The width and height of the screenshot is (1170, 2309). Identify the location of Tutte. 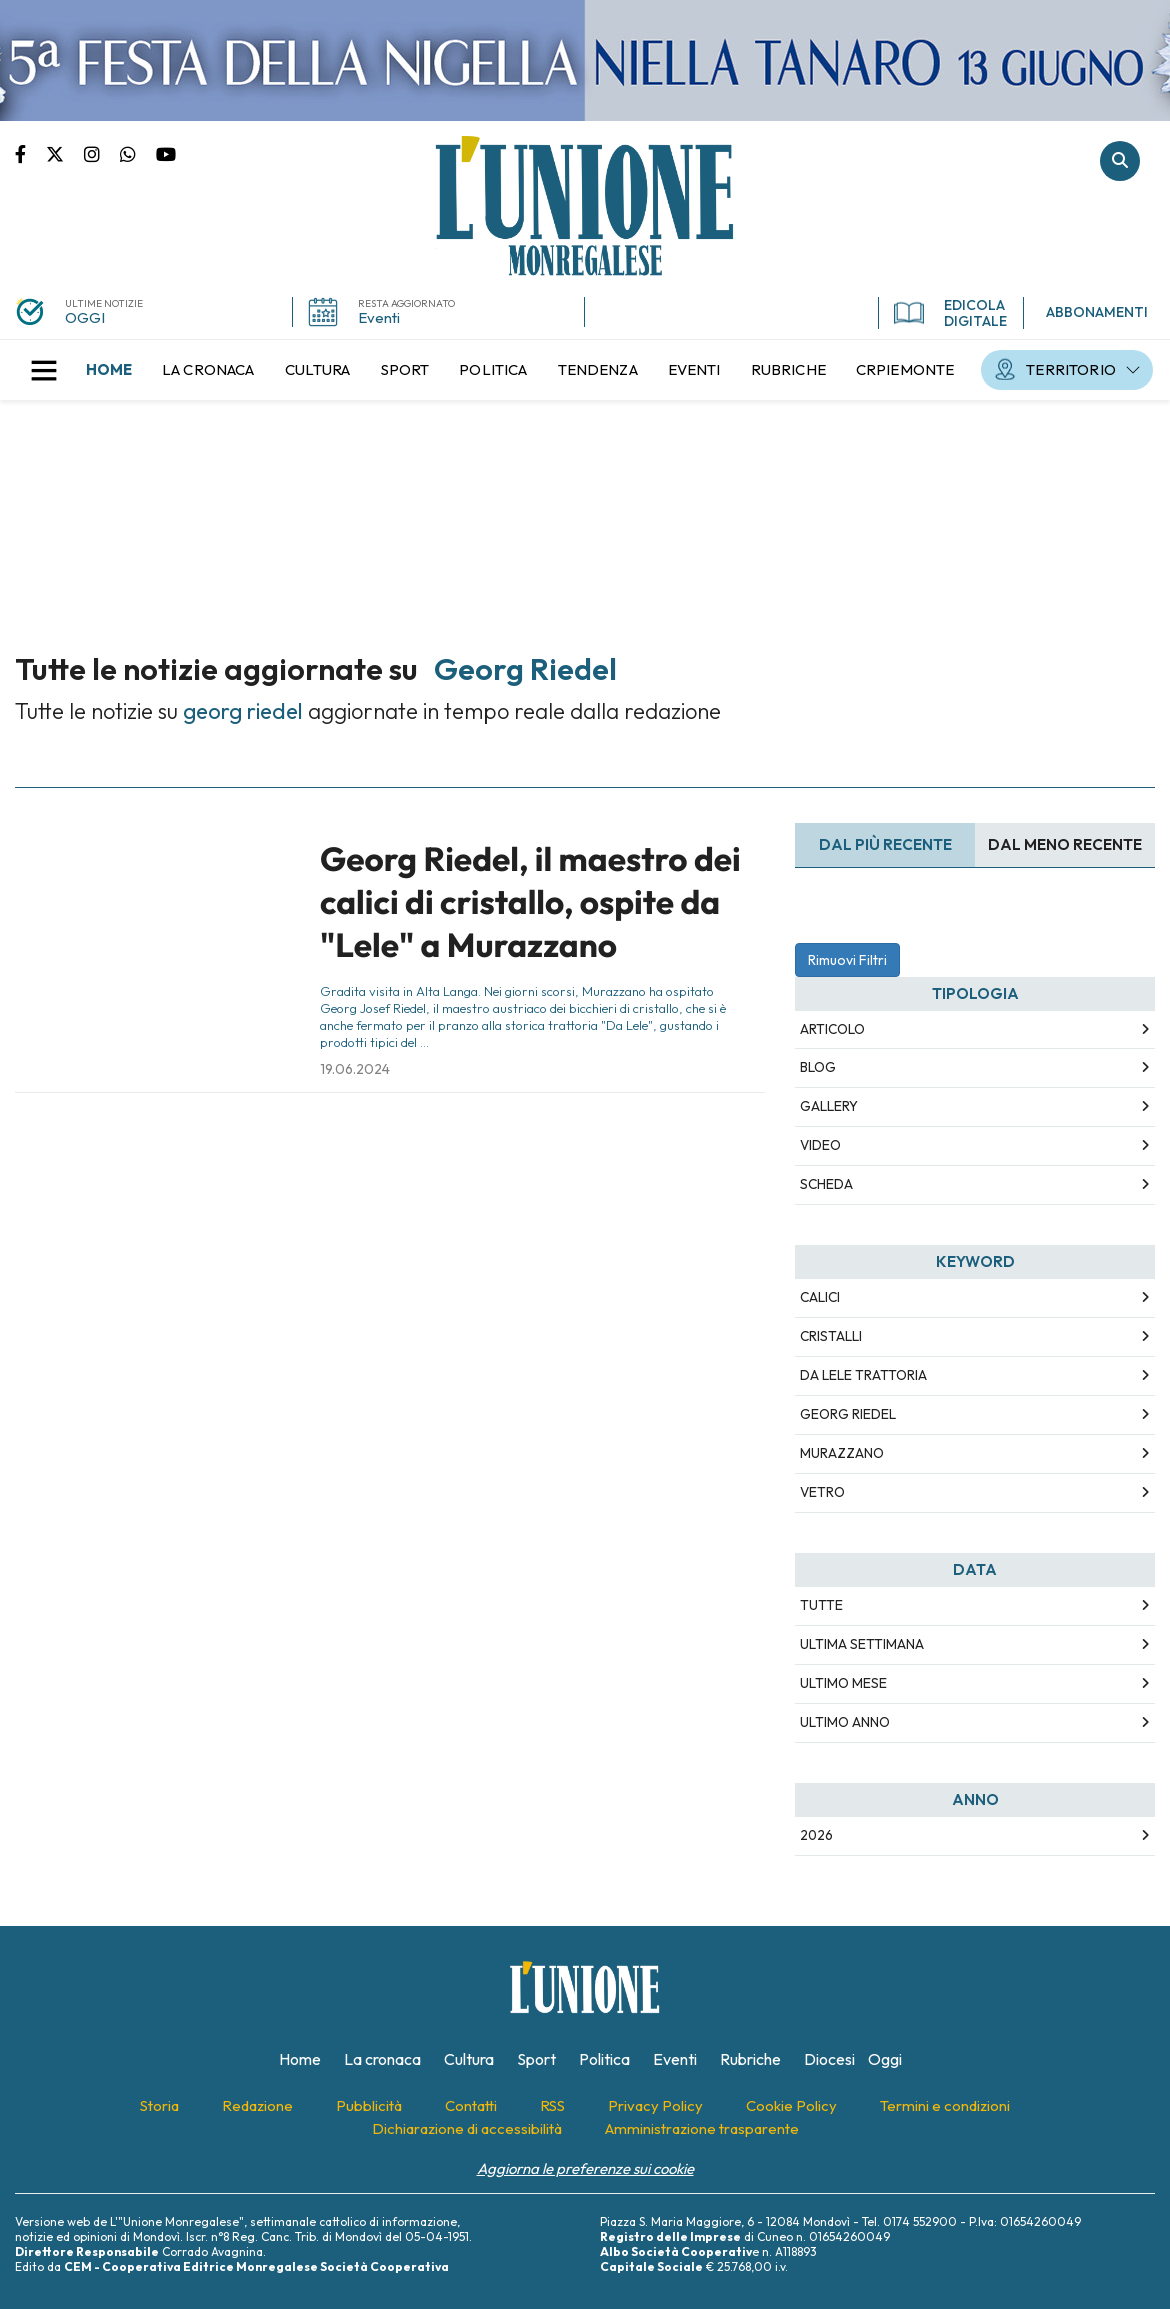
(821, 1605).